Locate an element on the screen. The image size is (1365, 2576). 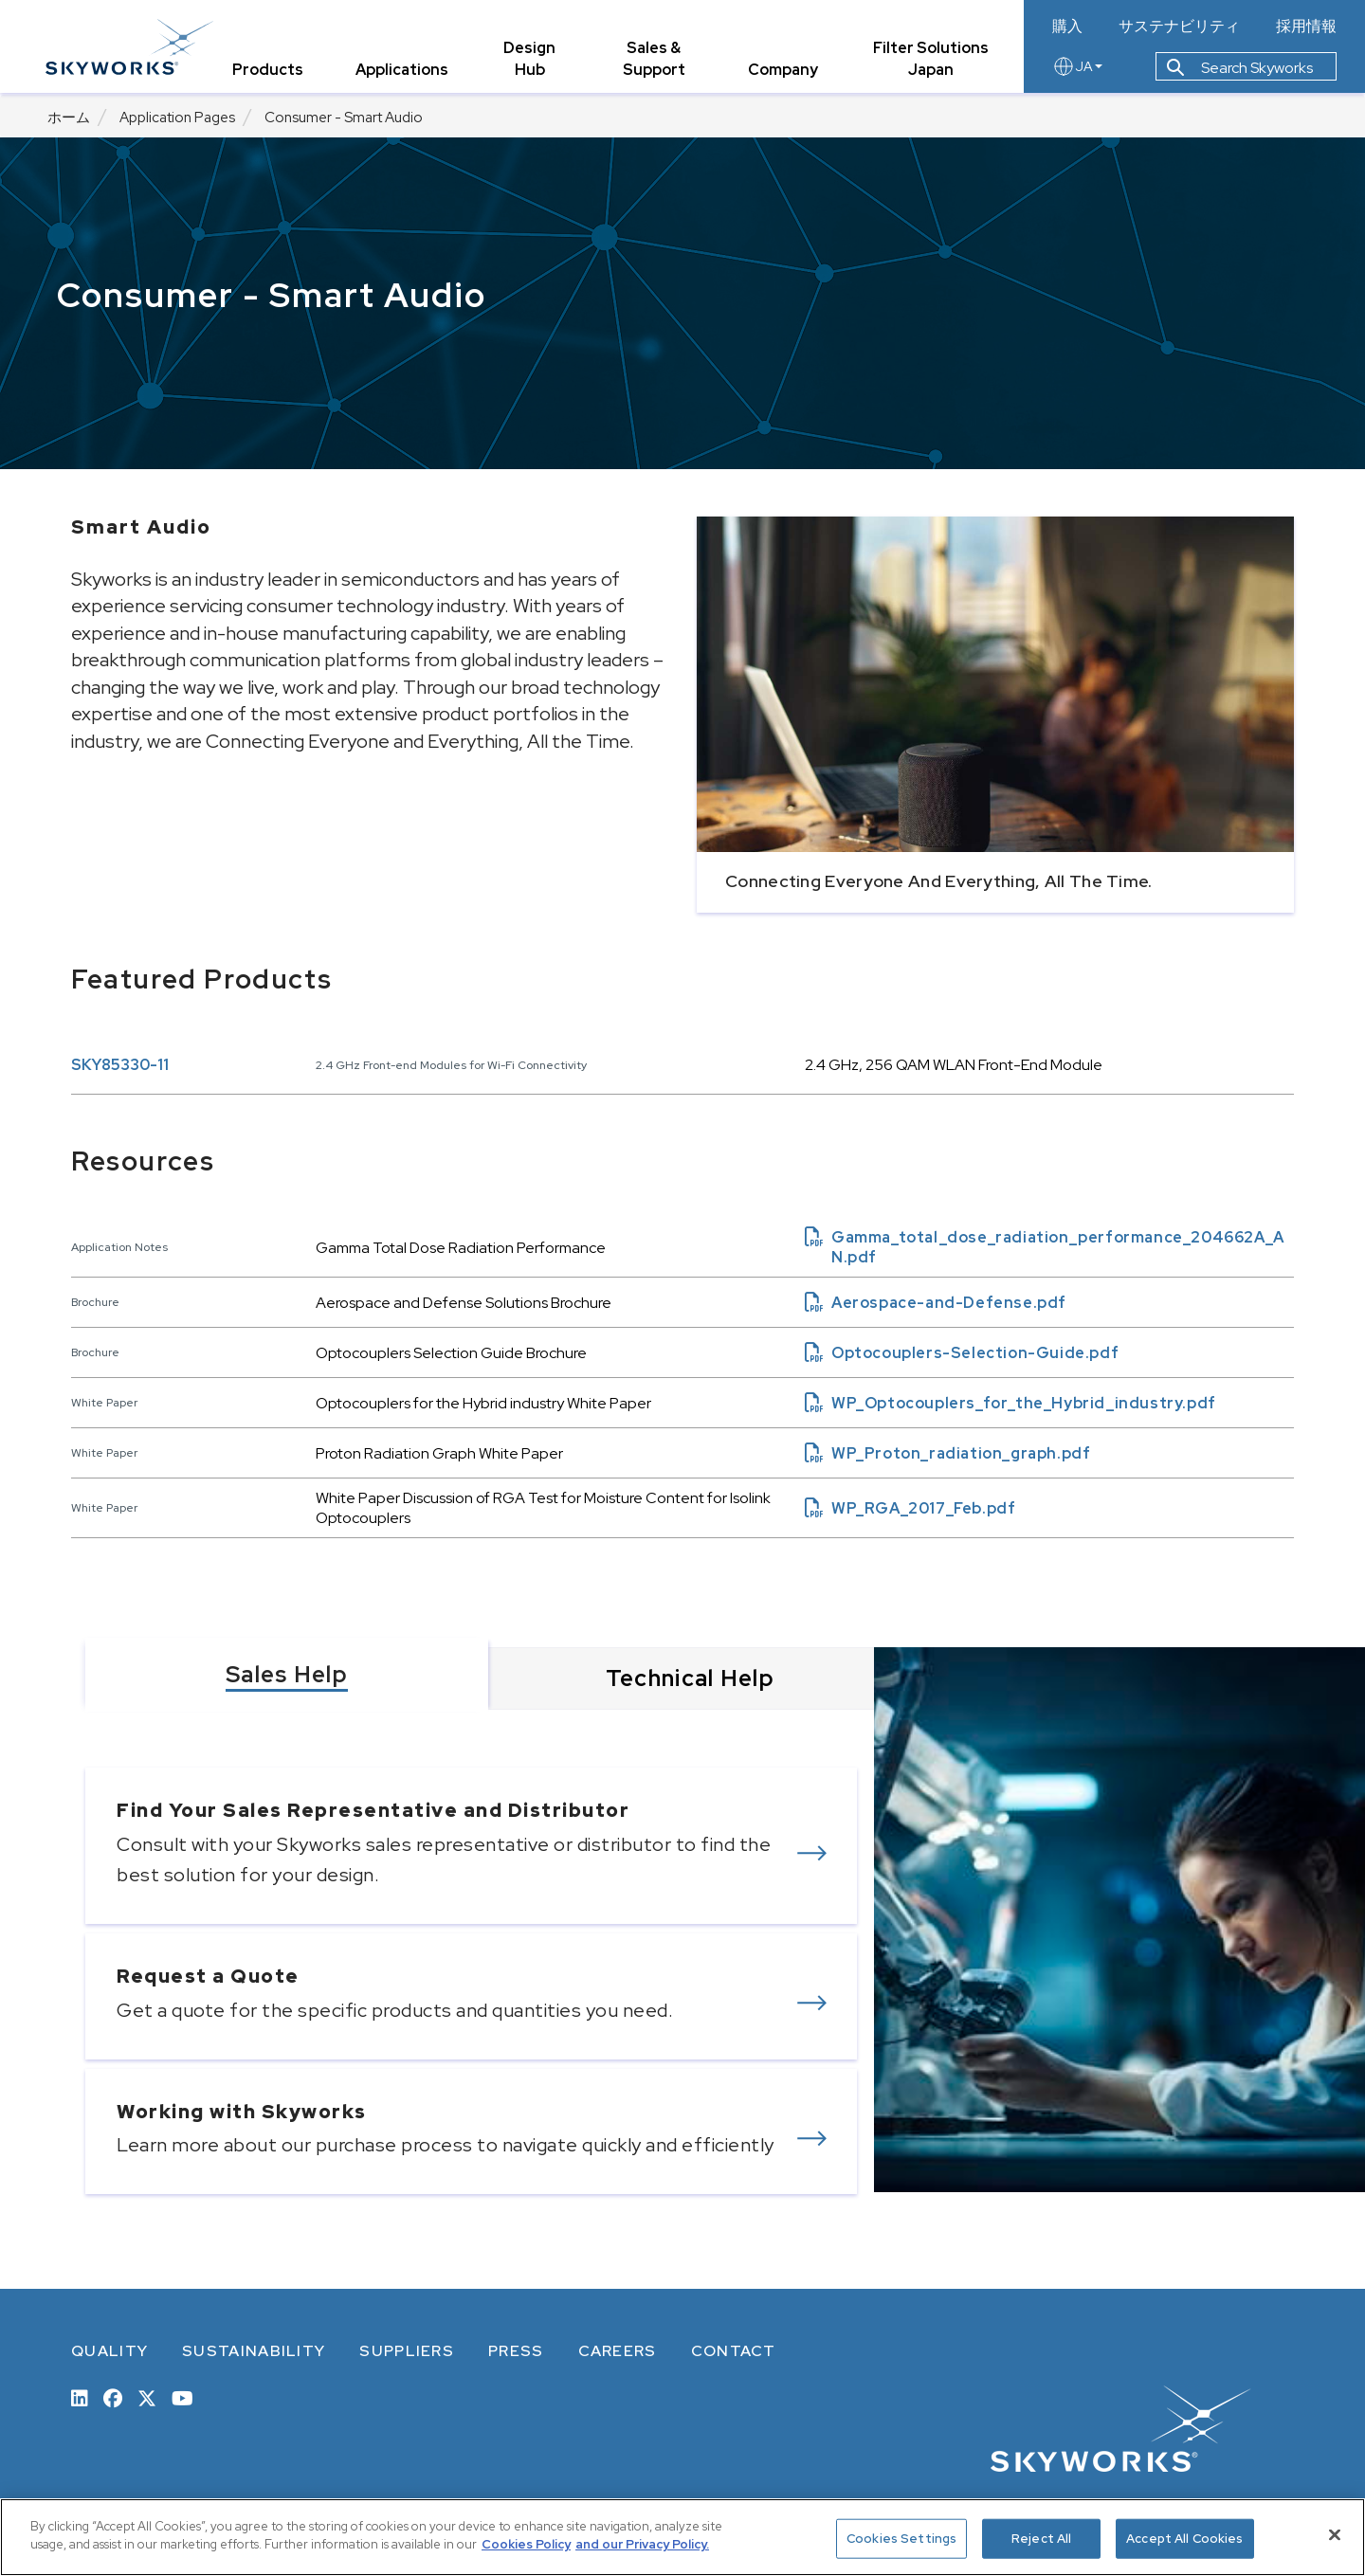
Applications [tab] is located at coordinates (403, 71).